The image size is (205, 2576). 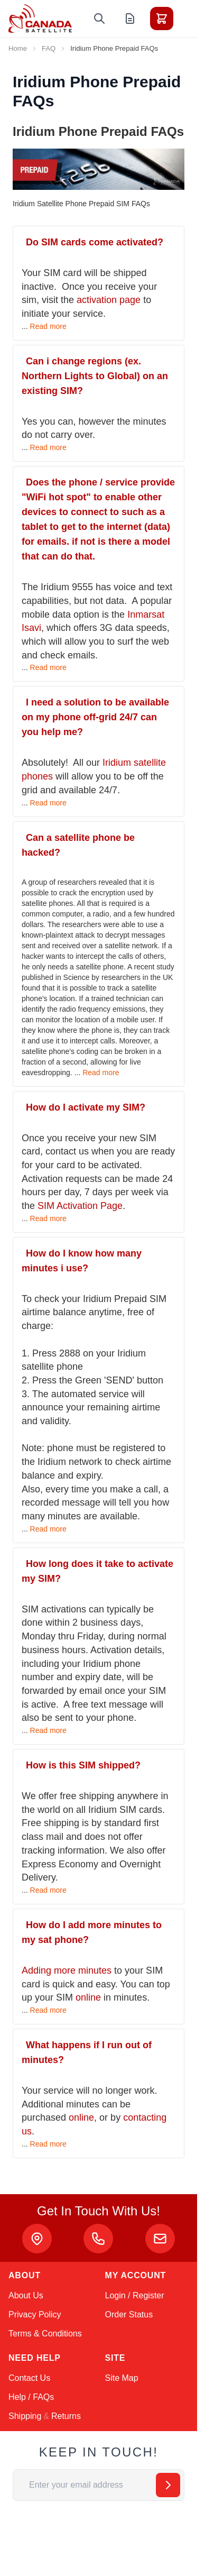 What do you see at coordinates (40, 18) in the screenshot?
I see `[Go to Home page]` at bounding box center [40, 18].